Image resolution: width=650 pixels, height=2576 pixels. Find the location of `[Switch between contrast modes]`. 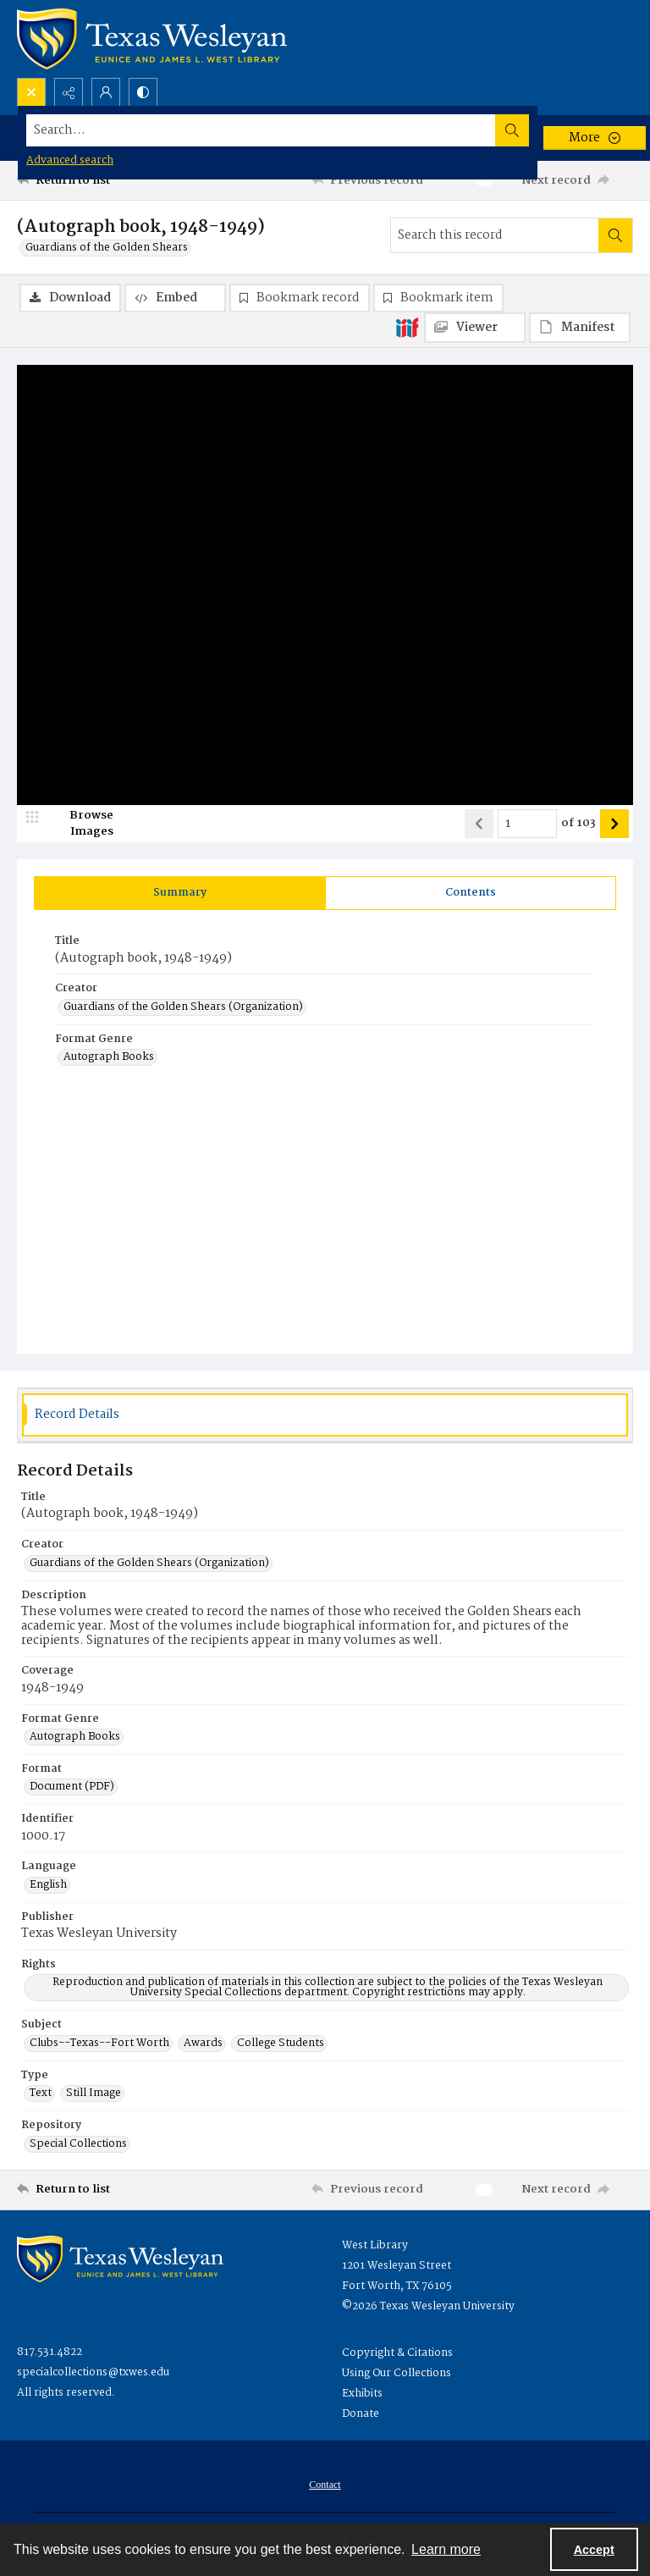

[Switch between contrast modes] is located at coordinates (143, 92).